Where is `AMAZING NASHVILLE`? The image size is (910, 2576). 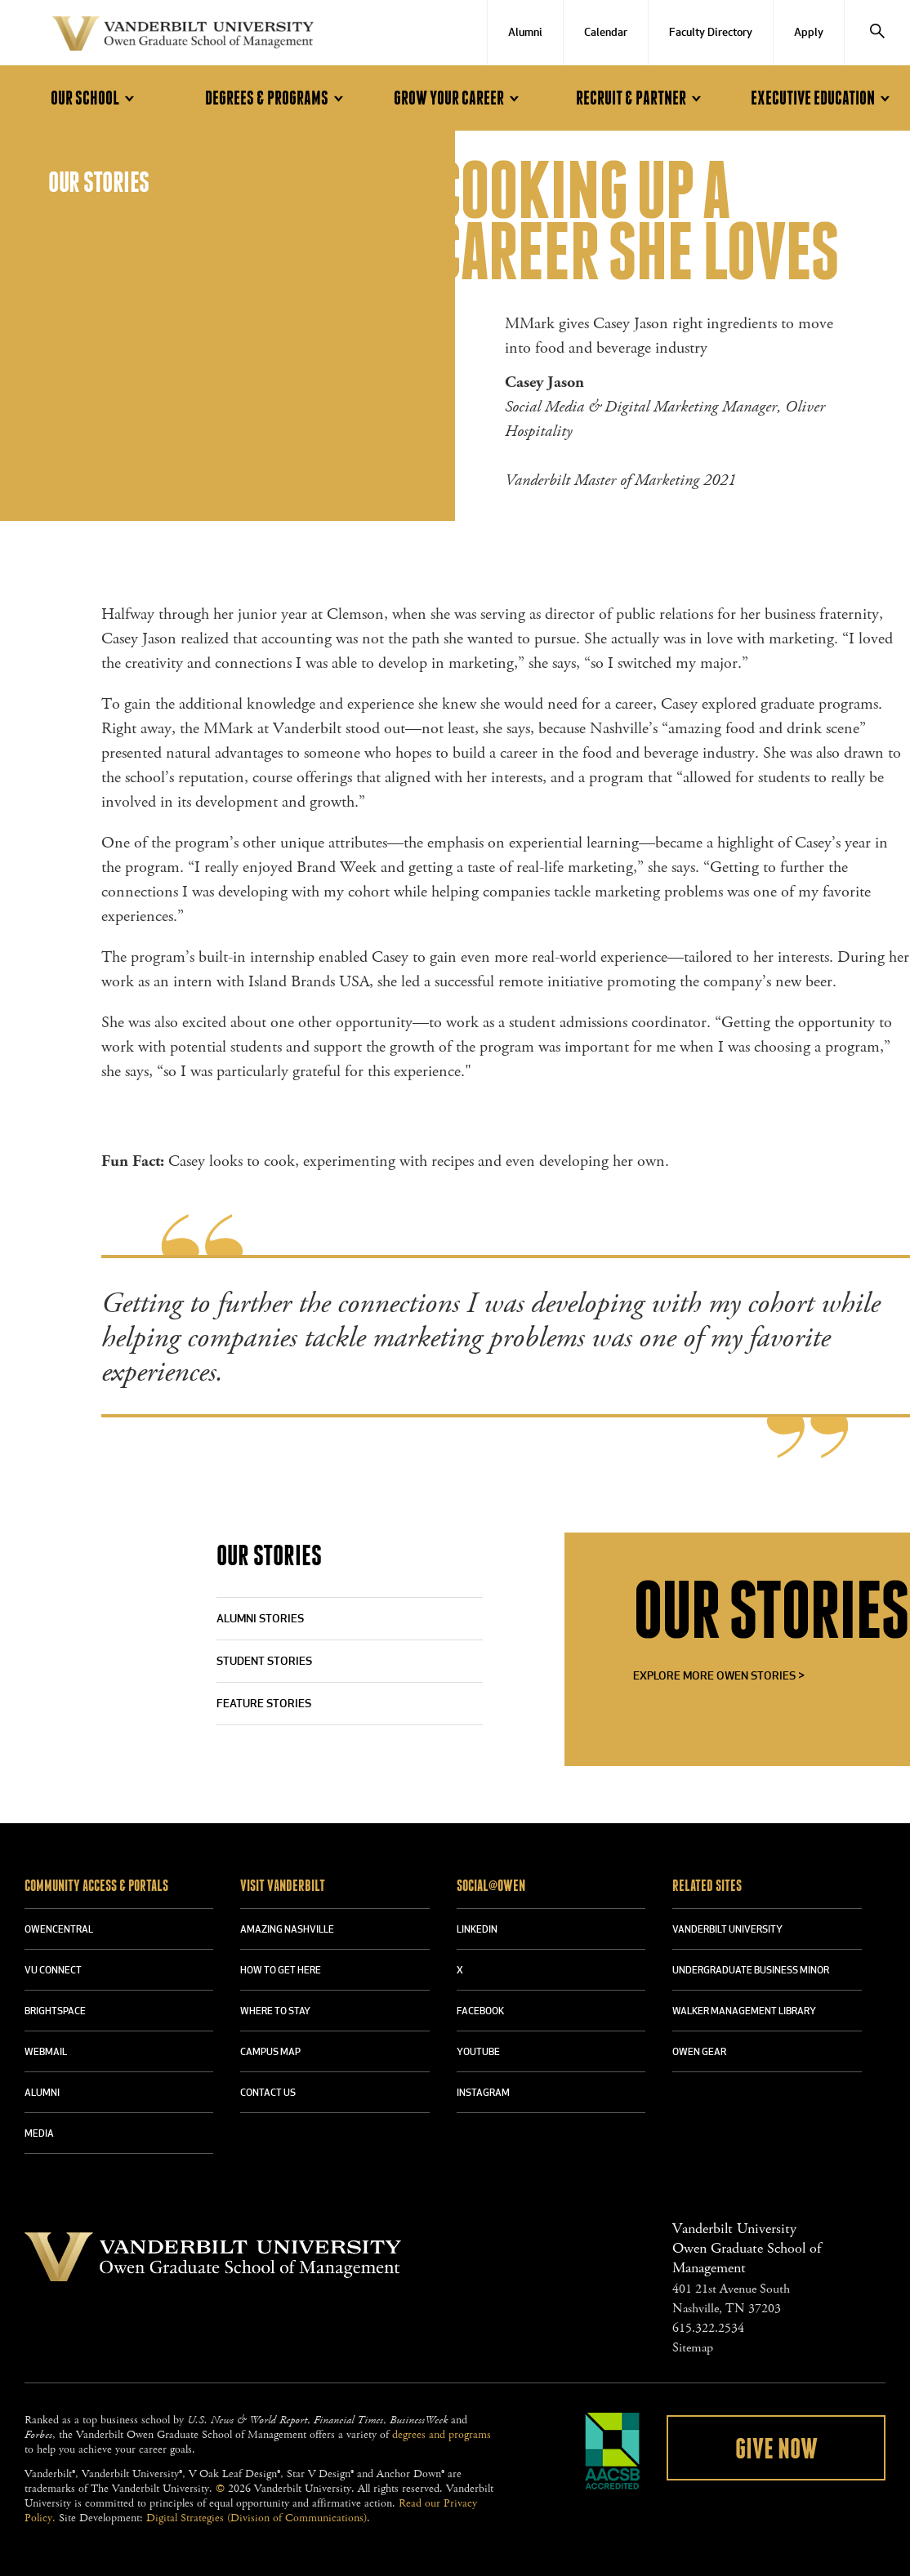
AMAZING NASHVILLE is located at coordinates (287, 1930).